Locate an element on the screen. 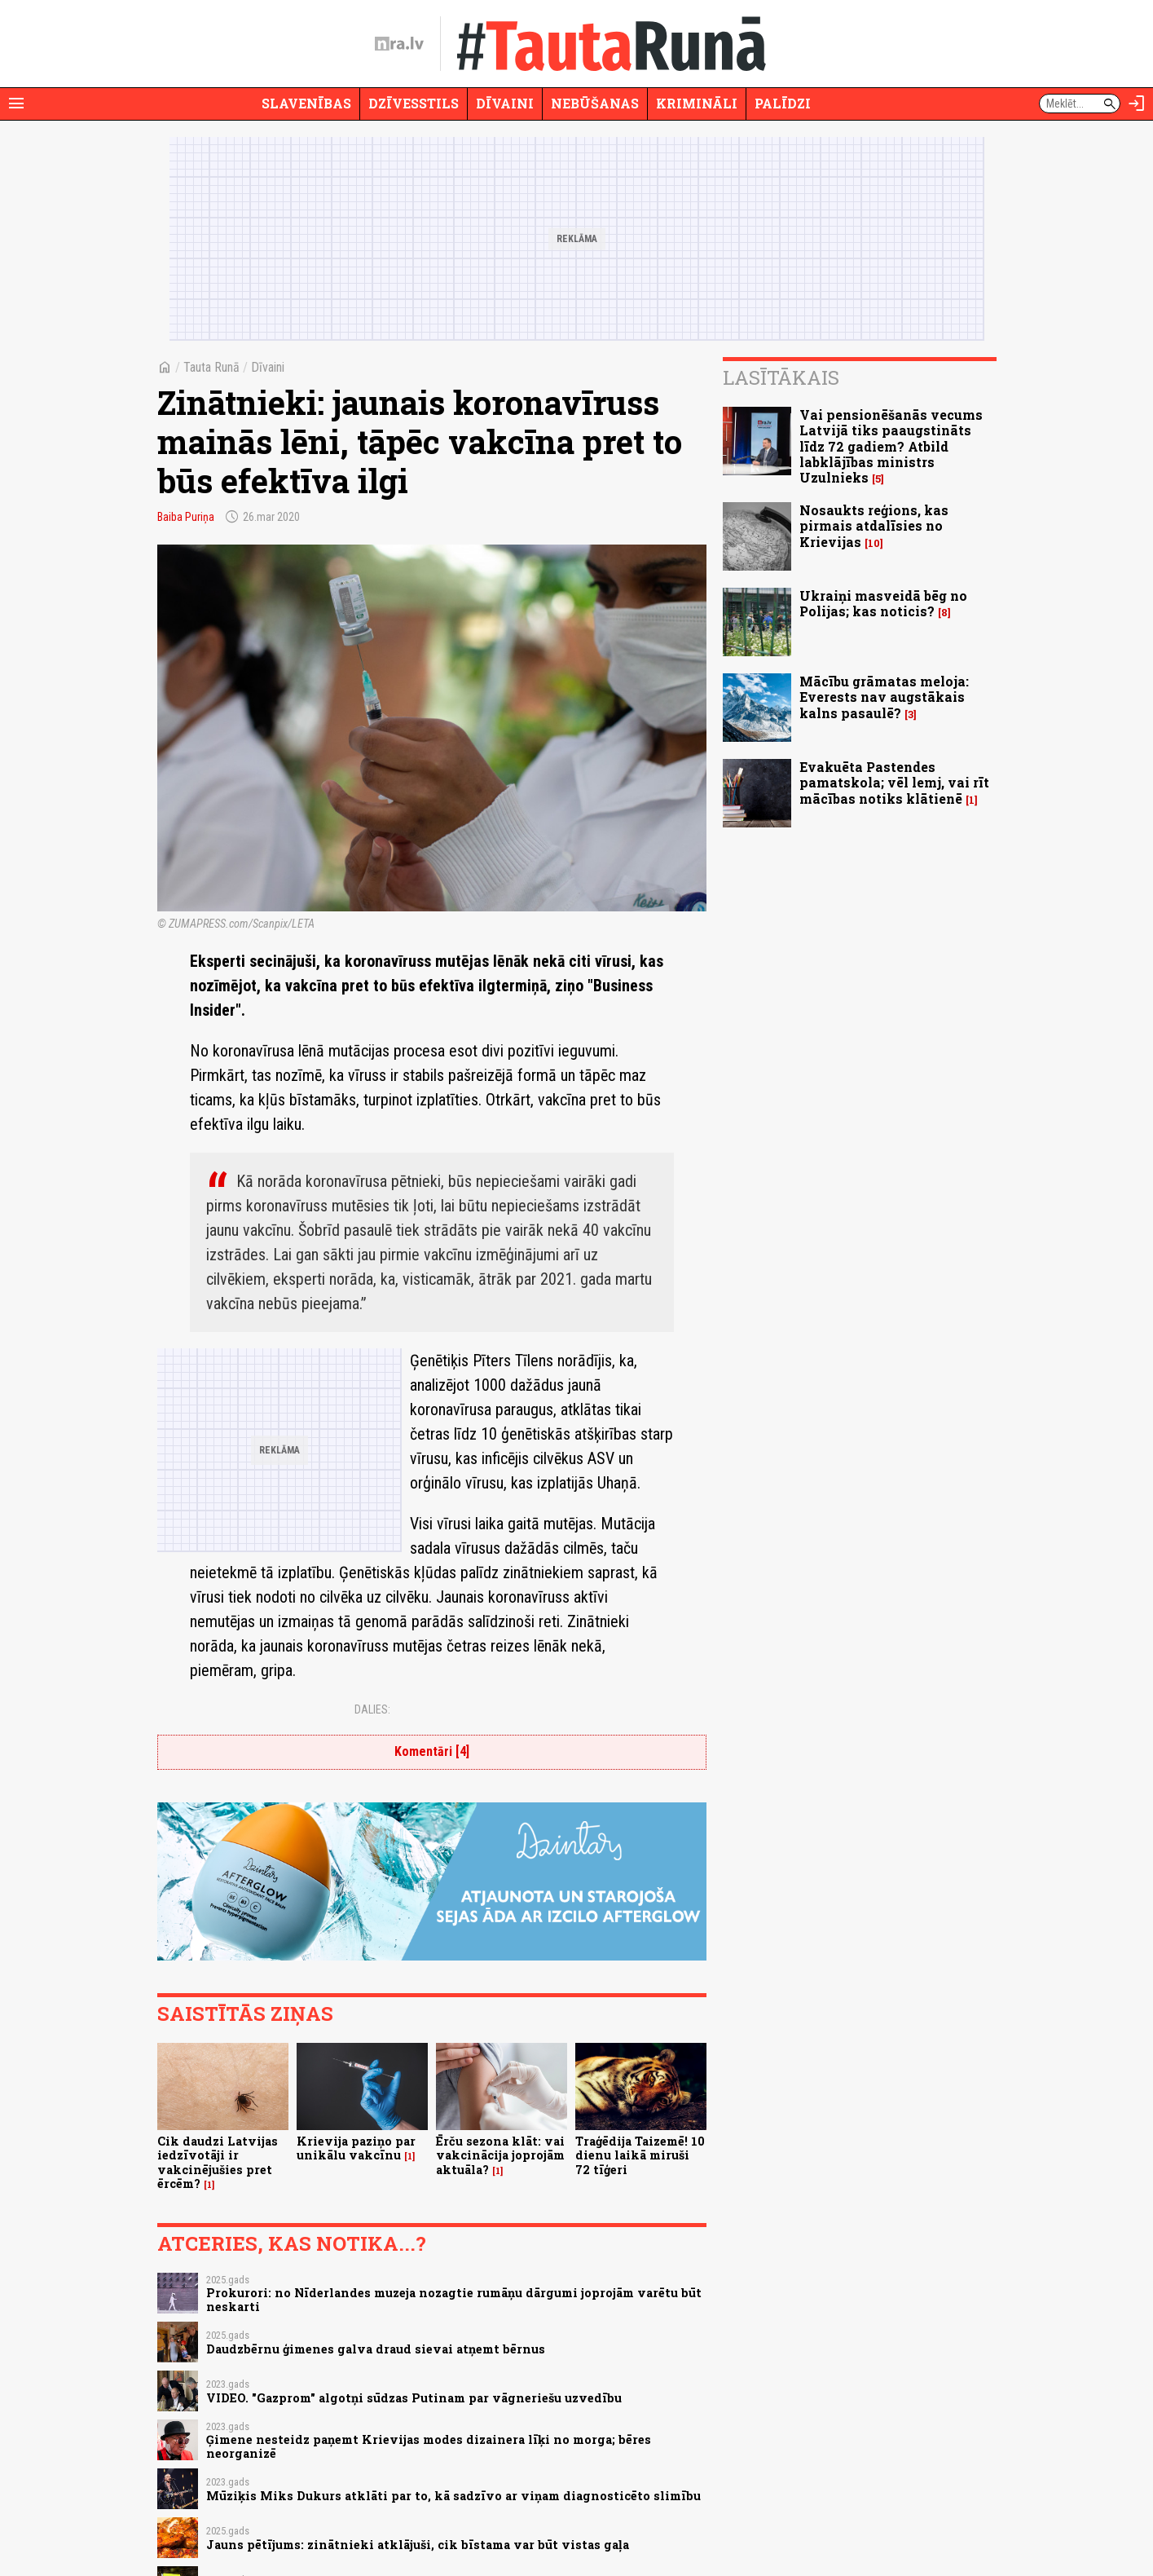  Mūziķis Miks Dukurs atklāti par to, kā sadzīvo ar viņam diagnosticēto slimību is located at coordinates (453, 2495).